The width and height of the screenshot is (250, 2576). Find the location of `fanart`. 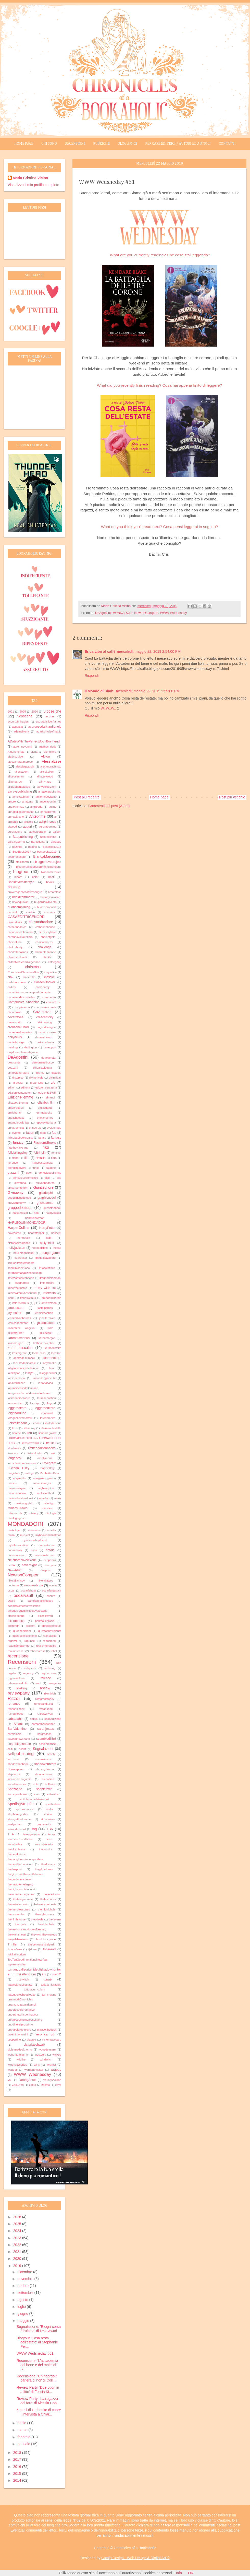

fanart is located at coordinates (42, 1137).